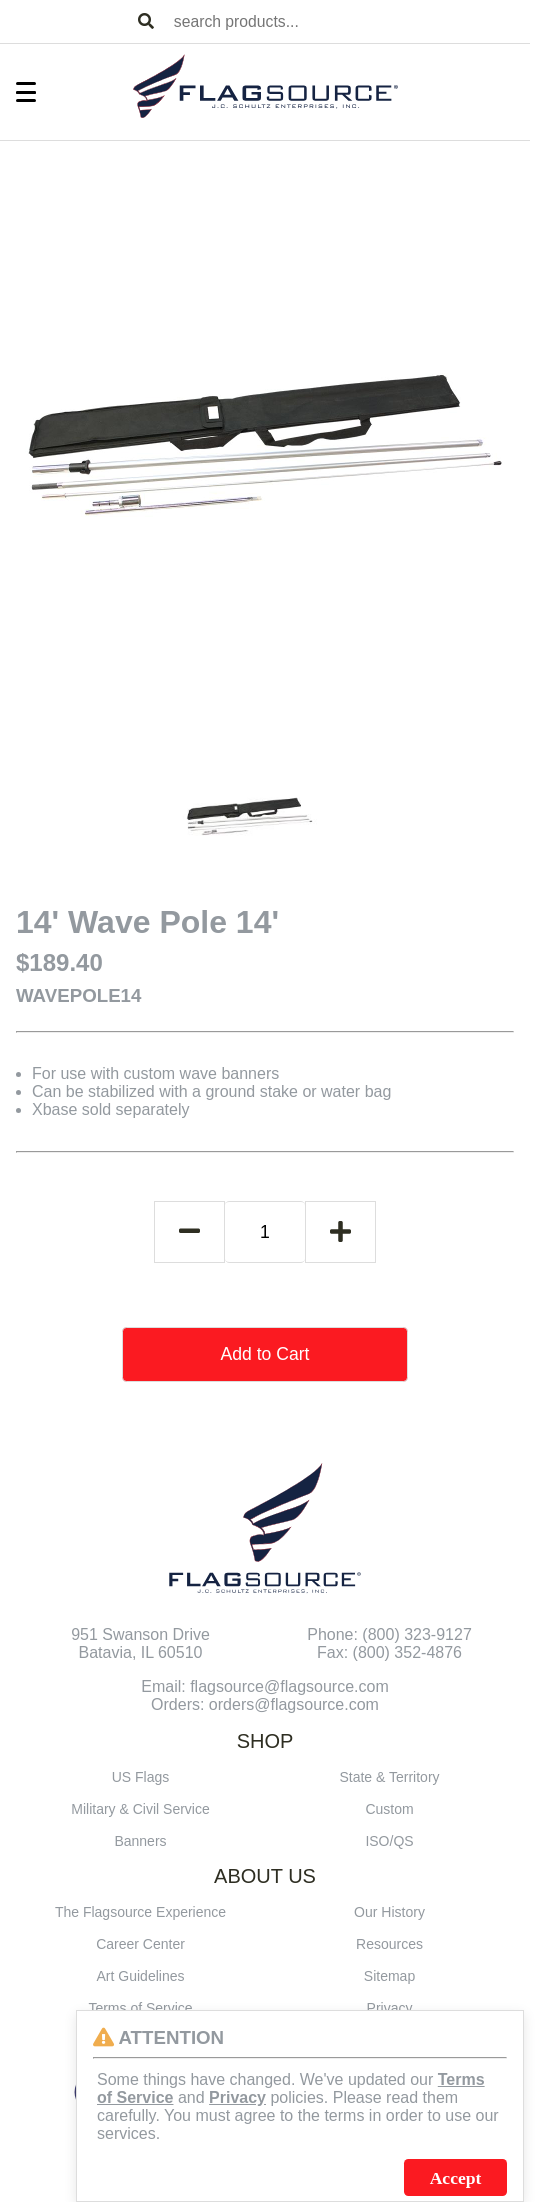 This screenshot has width=540, height=2202. I want to click on Orders: orders@flagsource.com, so click(265, 1704).